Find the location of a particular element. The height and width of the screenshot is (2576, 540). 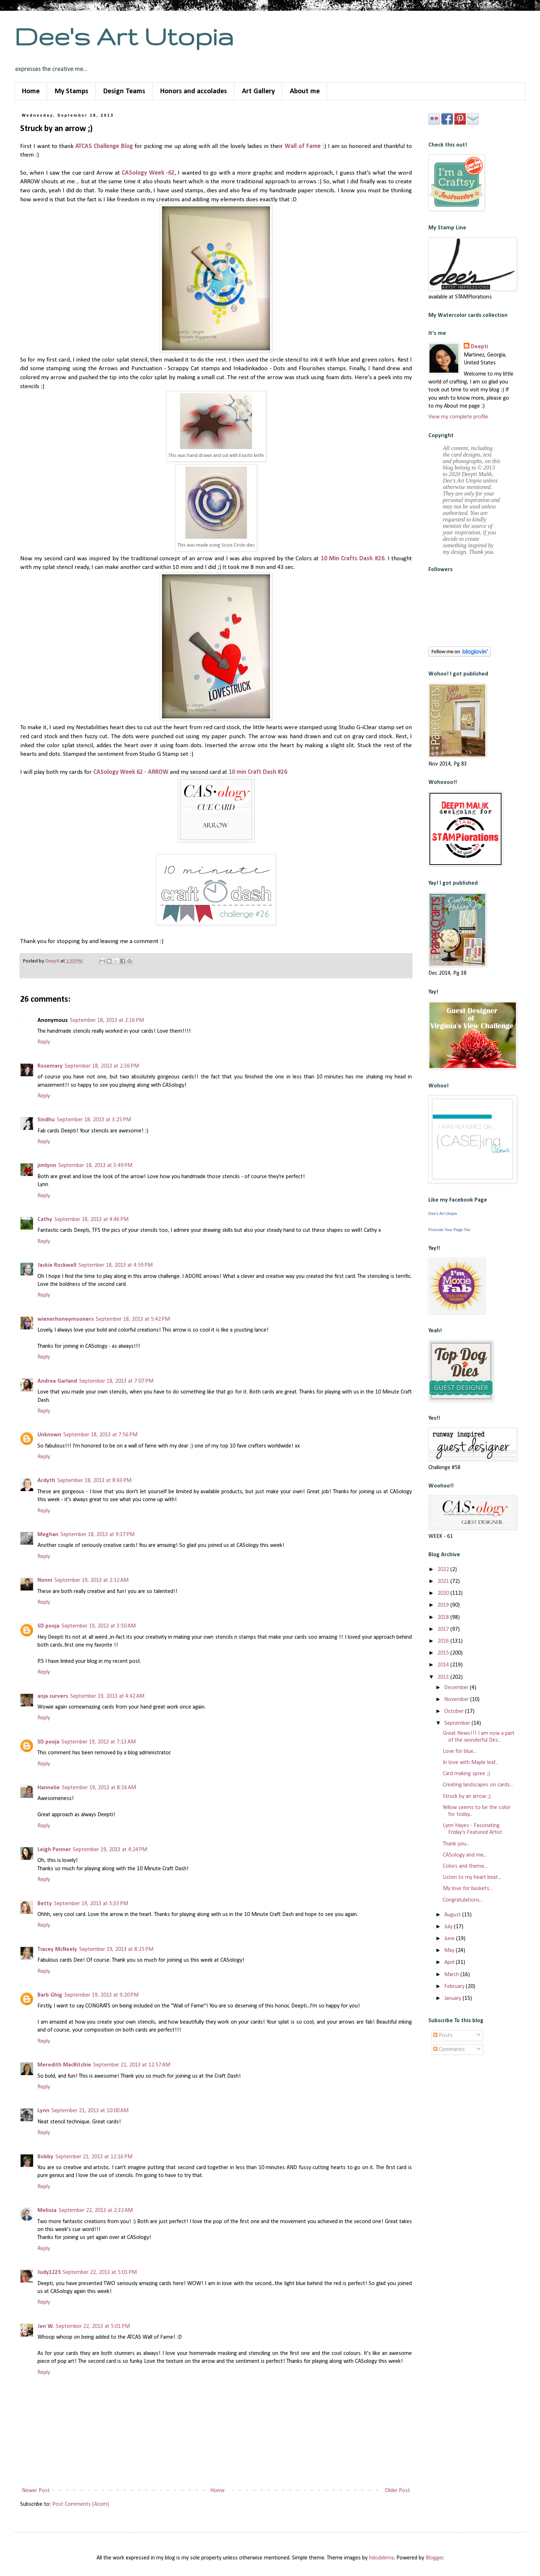

Betty is located at coordinates (44, 1904).